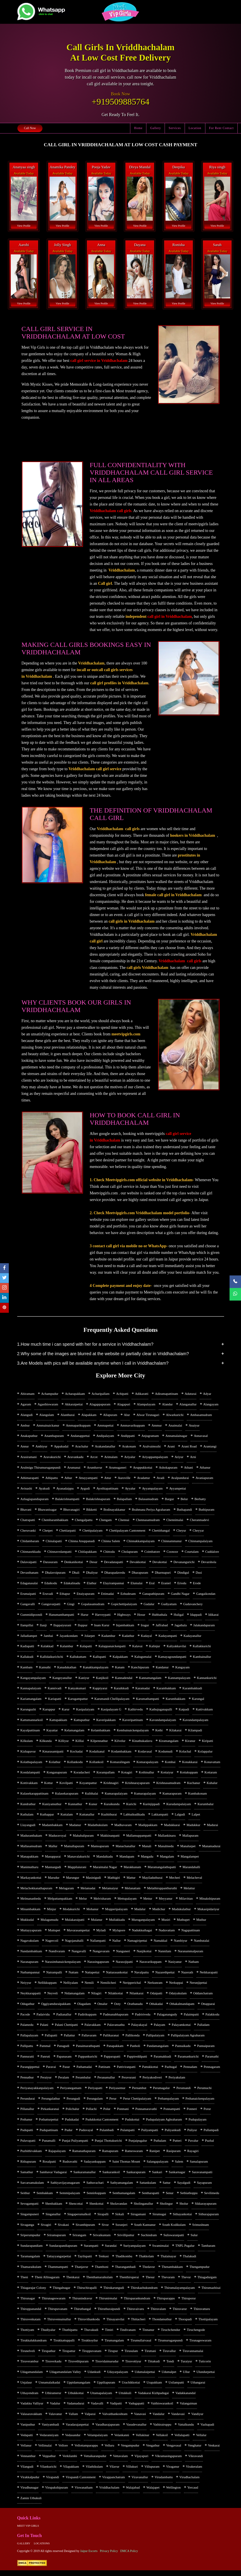 This screenshot has width=241, height=2576. I want to click on Chettithangal, so click(161, 1531).